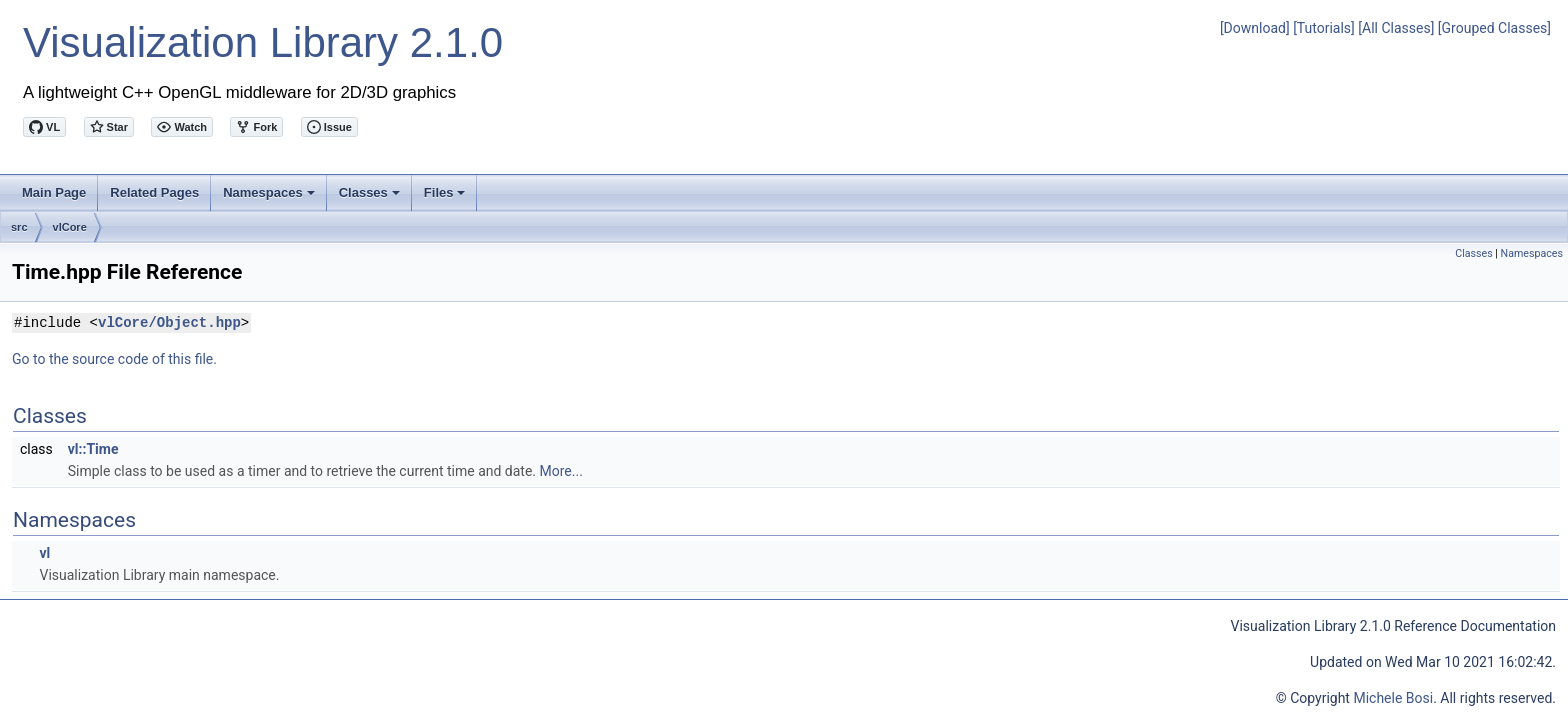  I want to click on More..., so click(561, 471).